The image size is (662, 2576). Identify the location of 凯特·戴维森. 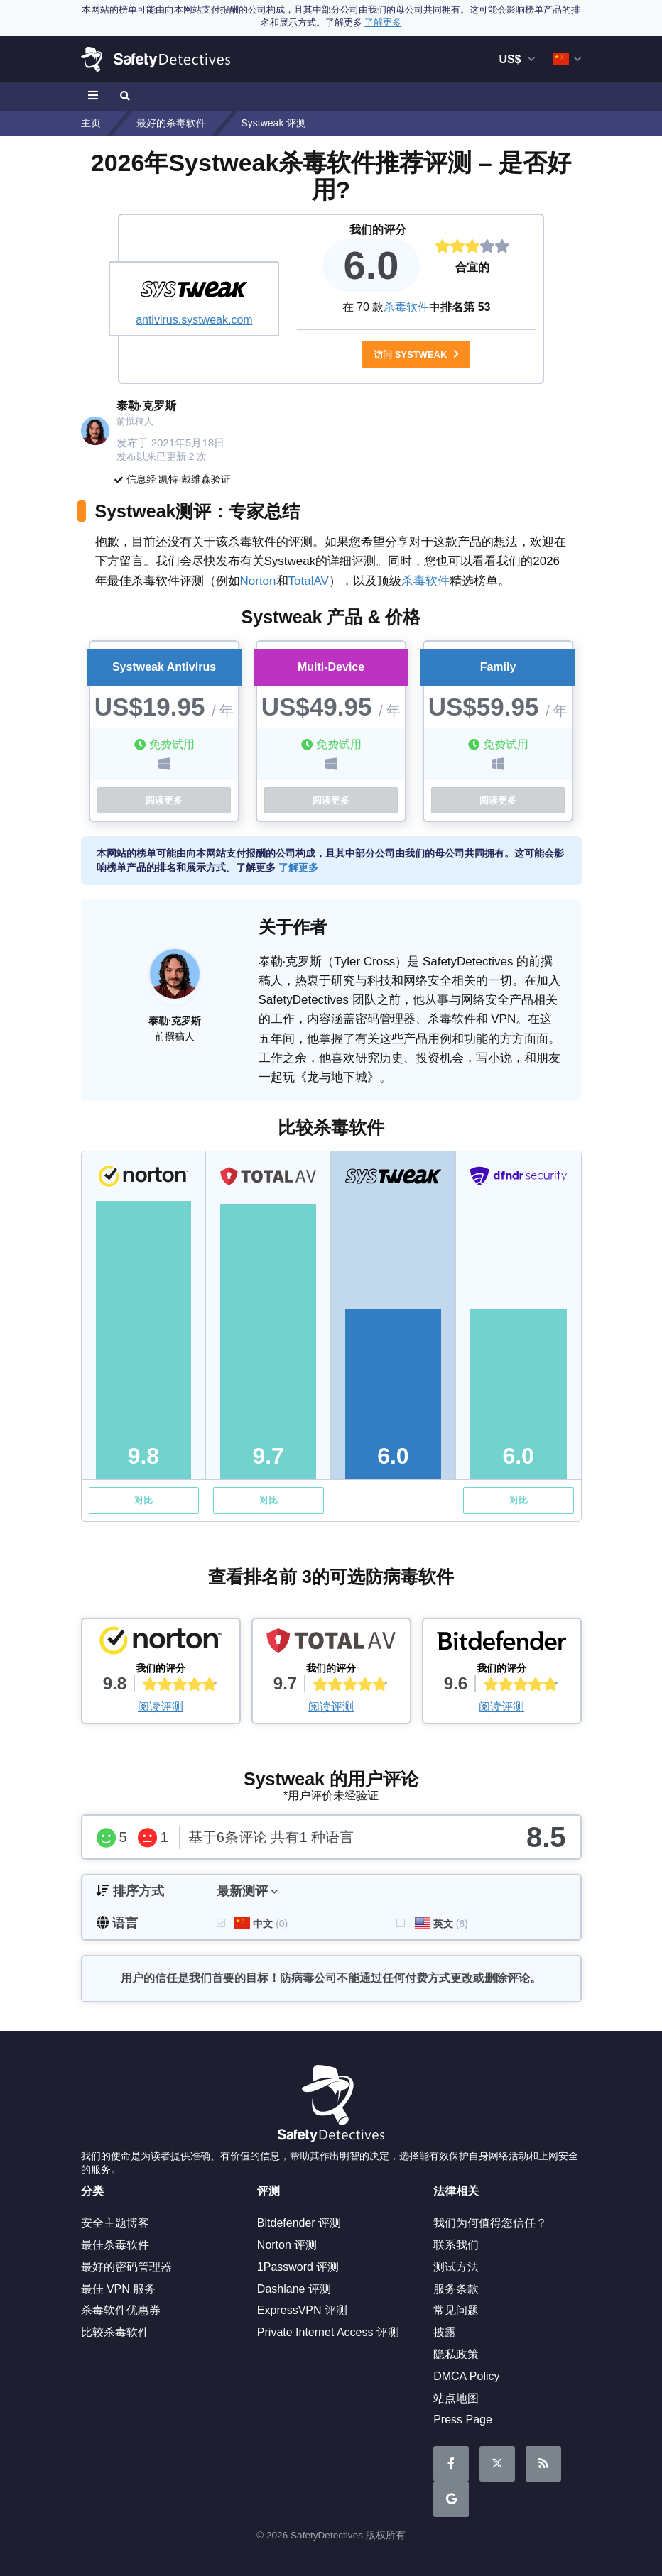
(184, 479).